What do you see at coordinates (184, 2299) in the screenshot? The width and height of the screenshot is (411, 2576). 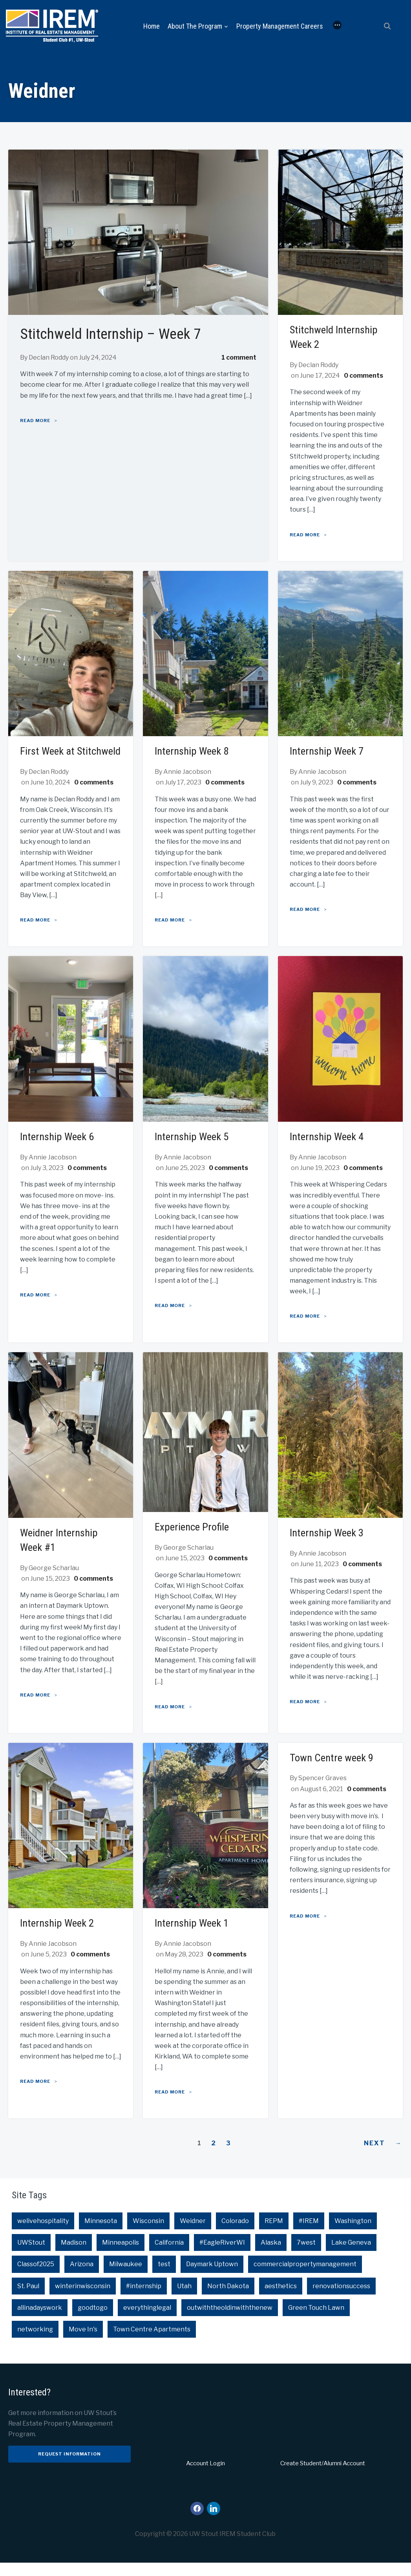 I see `Utah` at bounding box center [184, 2299].